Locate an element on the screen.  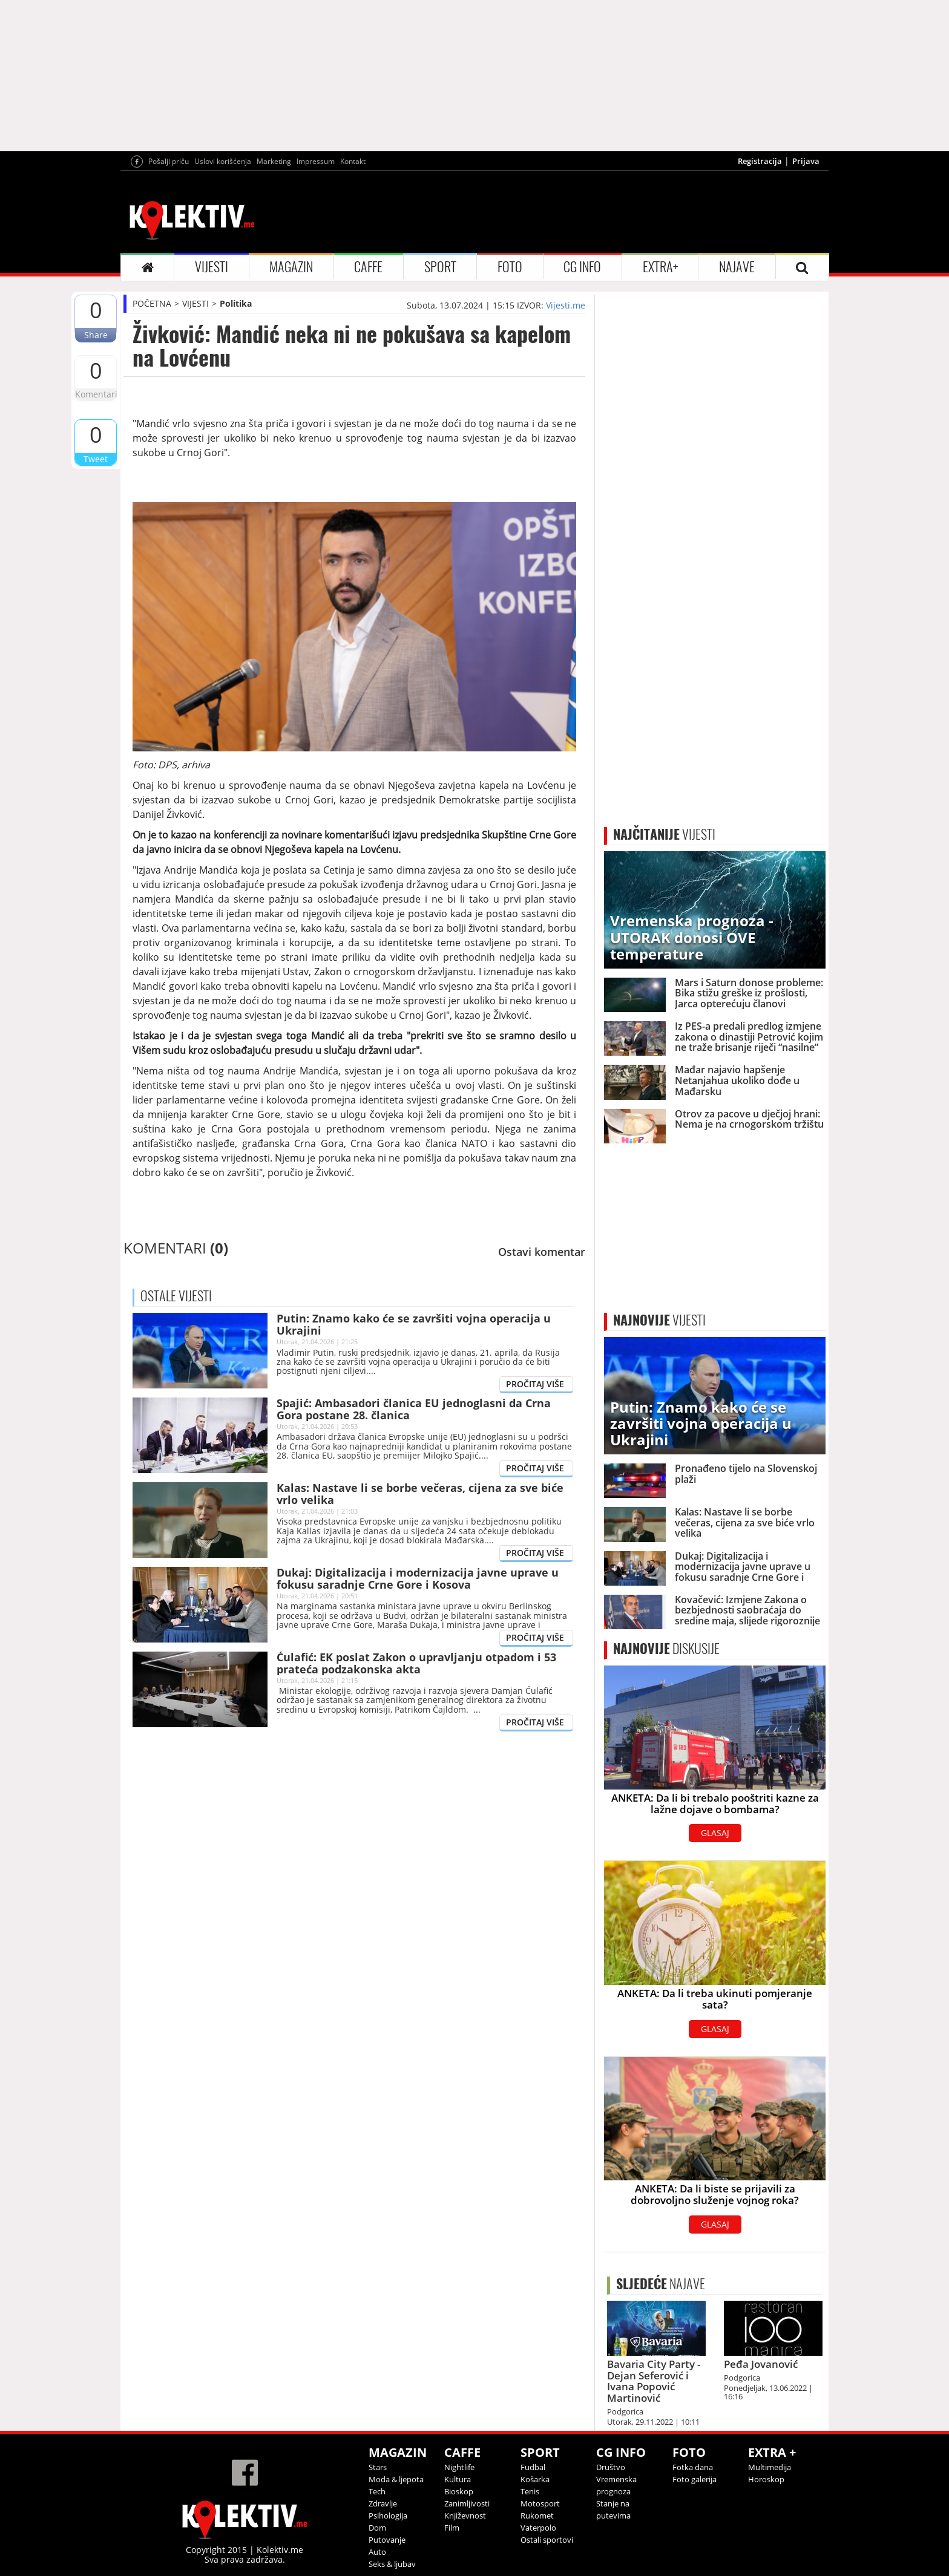
Kultura is located at coordinates (457, 2479).